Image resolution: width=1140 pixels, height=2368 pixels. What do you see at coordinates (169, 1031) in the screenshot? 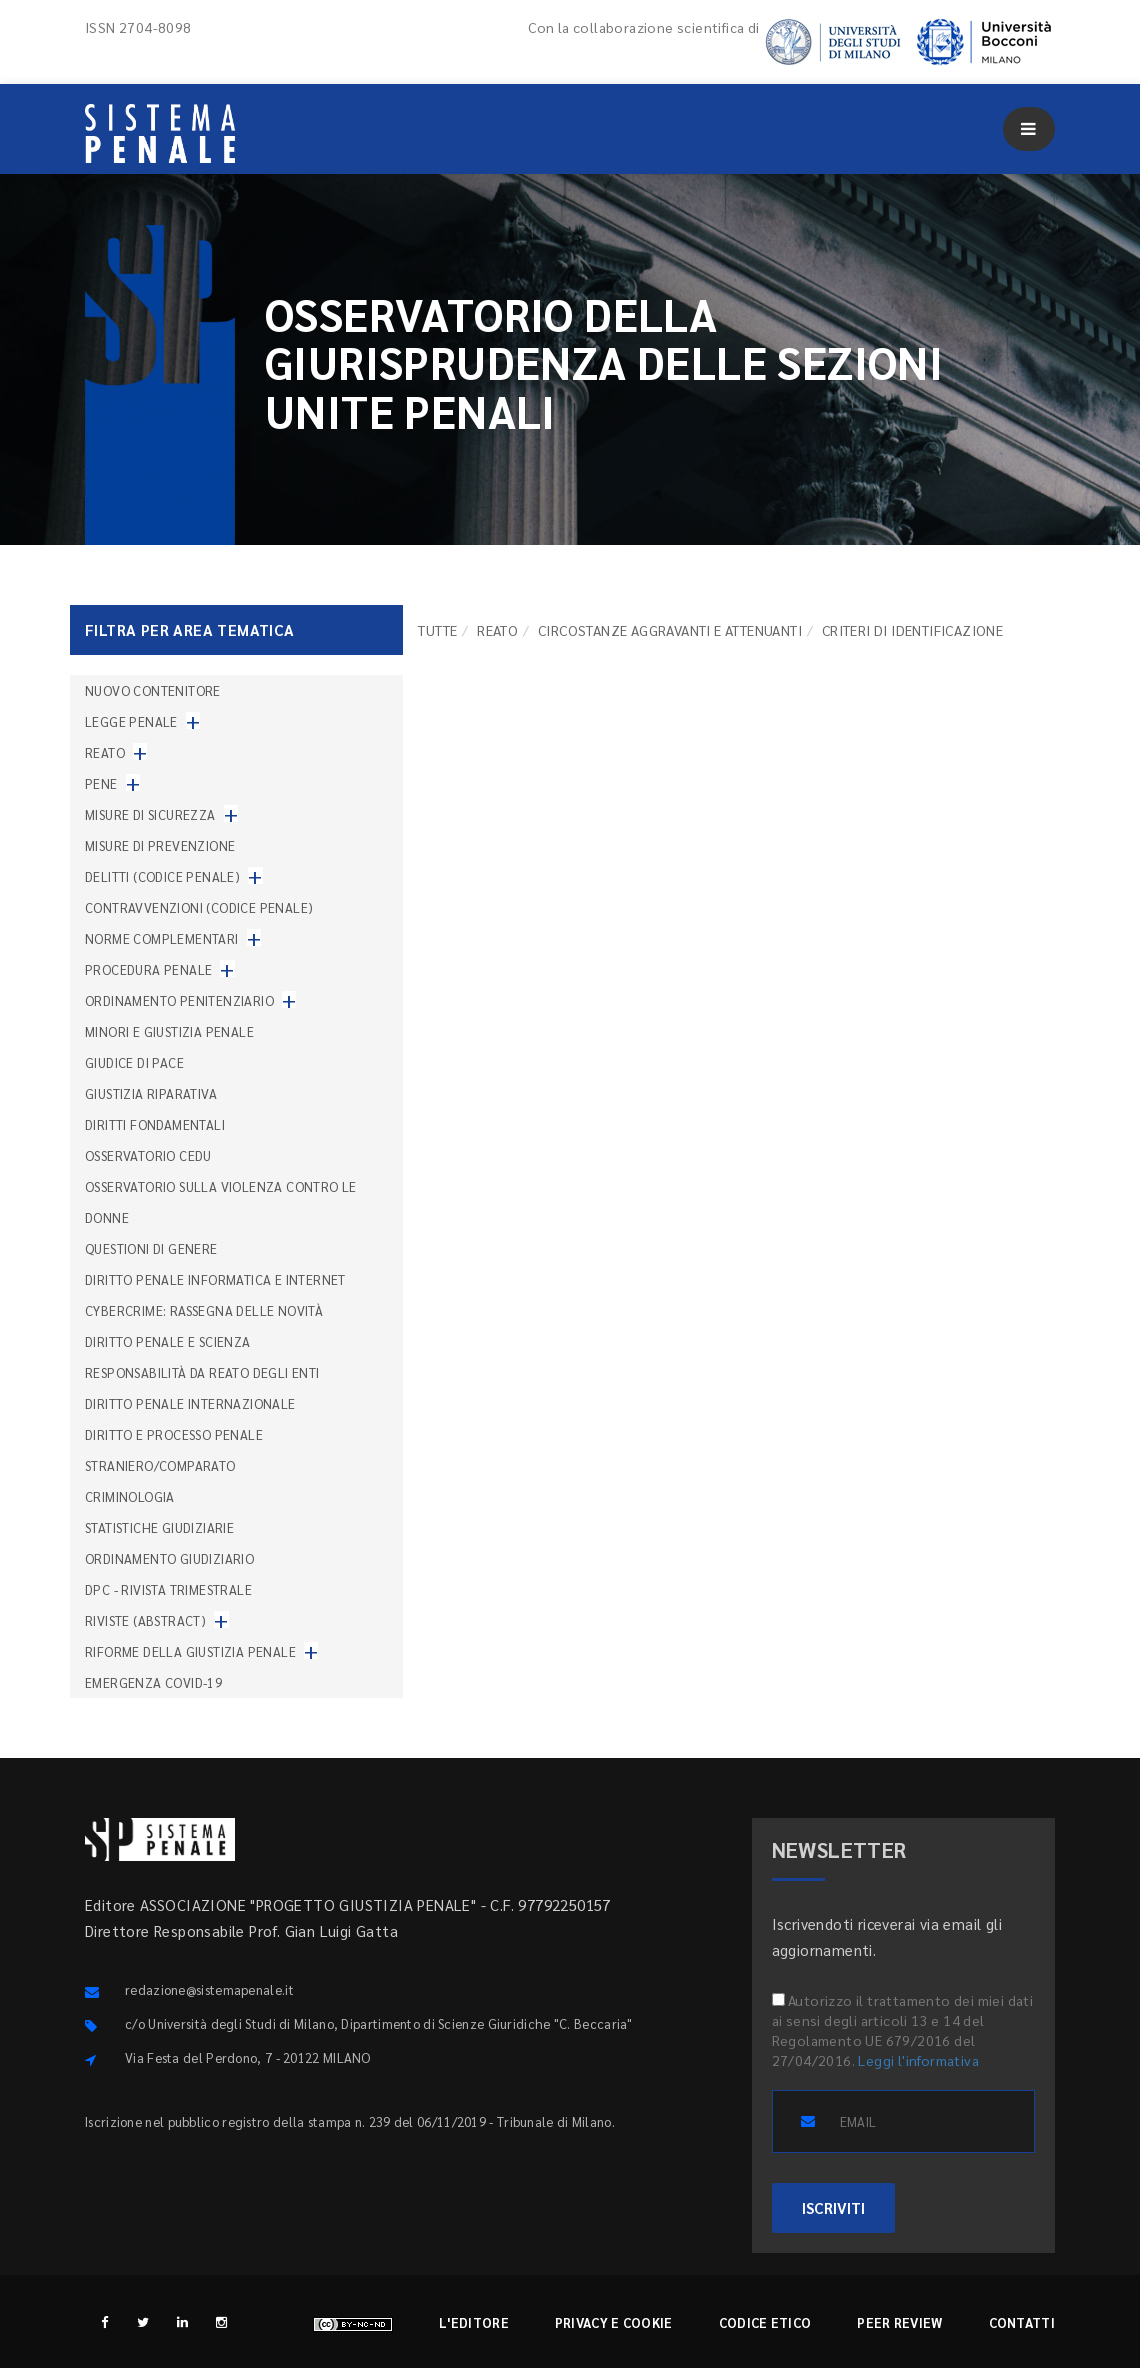
I see `Minori e giustizia penale` at bounding box center [169, 1031].